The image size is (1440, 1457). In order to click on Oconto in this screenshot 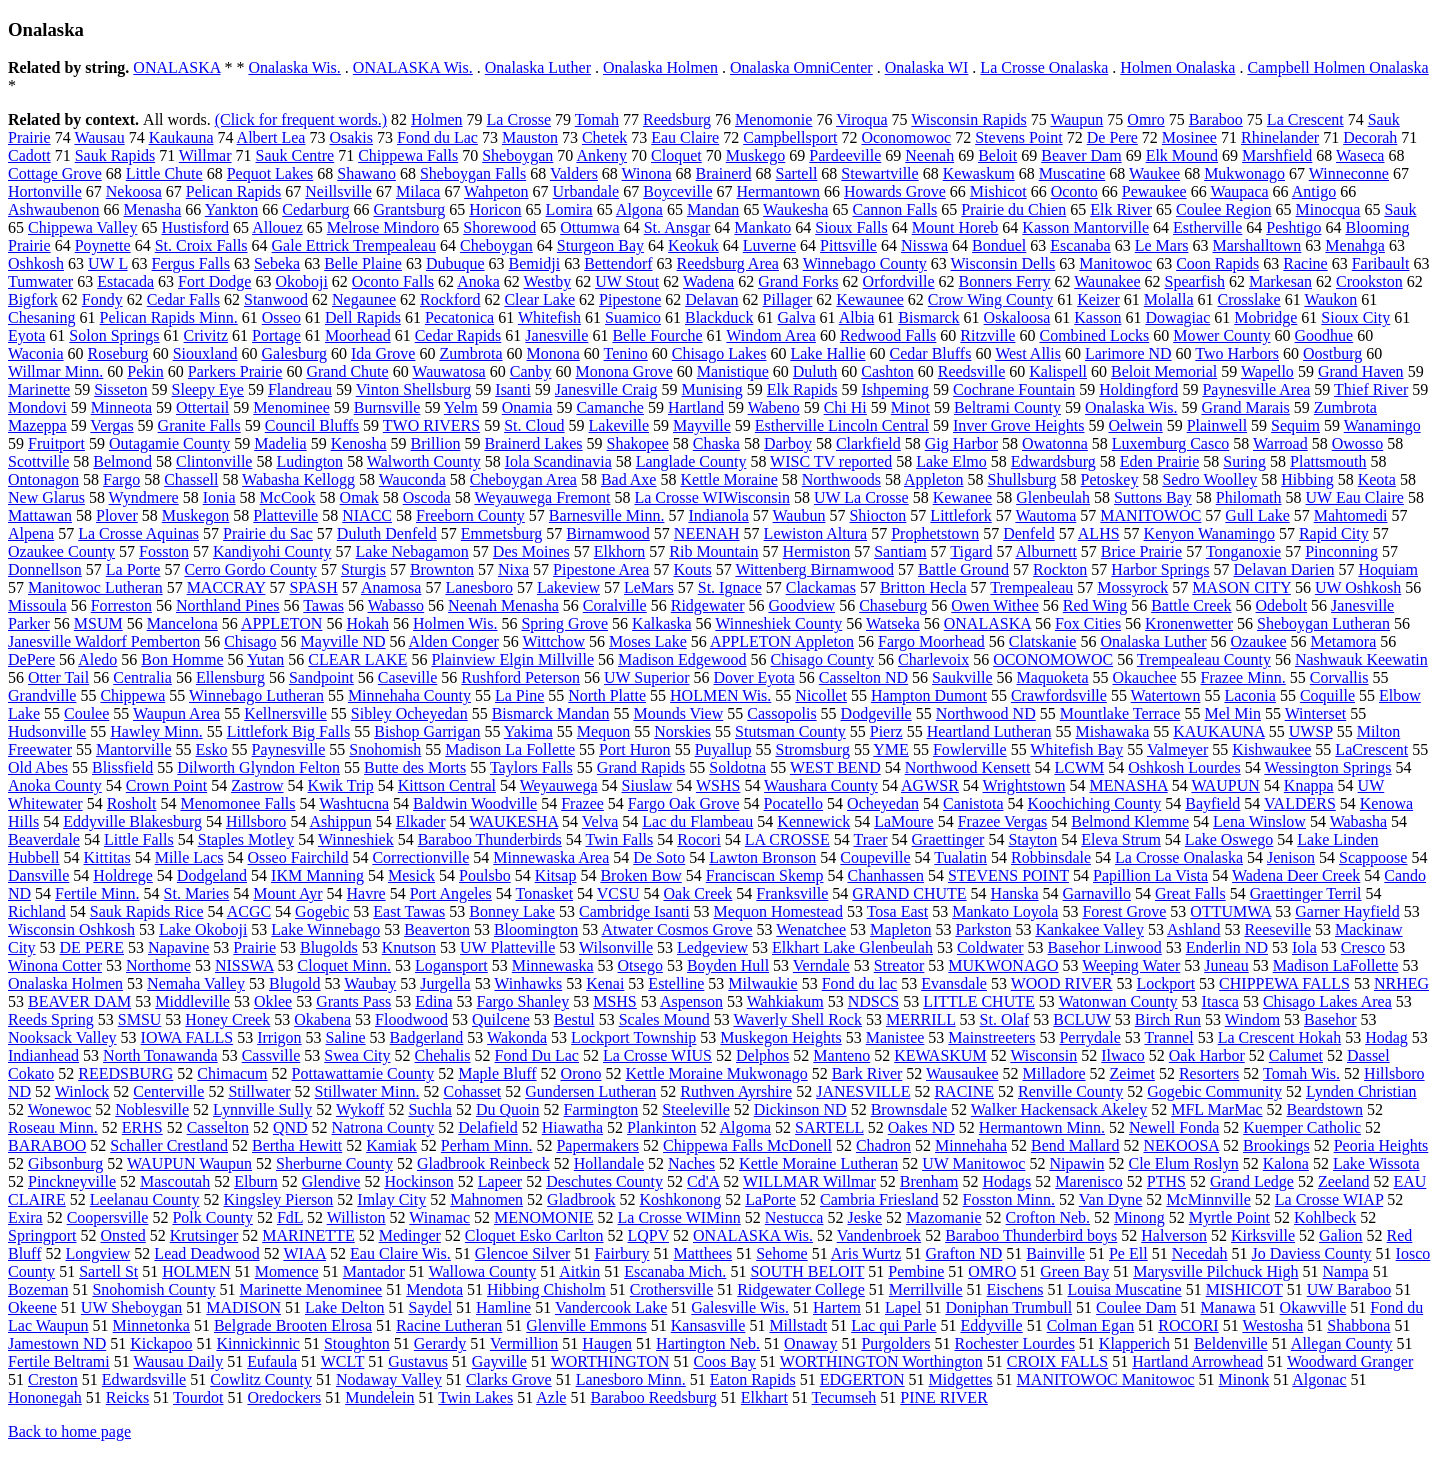, I will do `click(1074, 191)`.